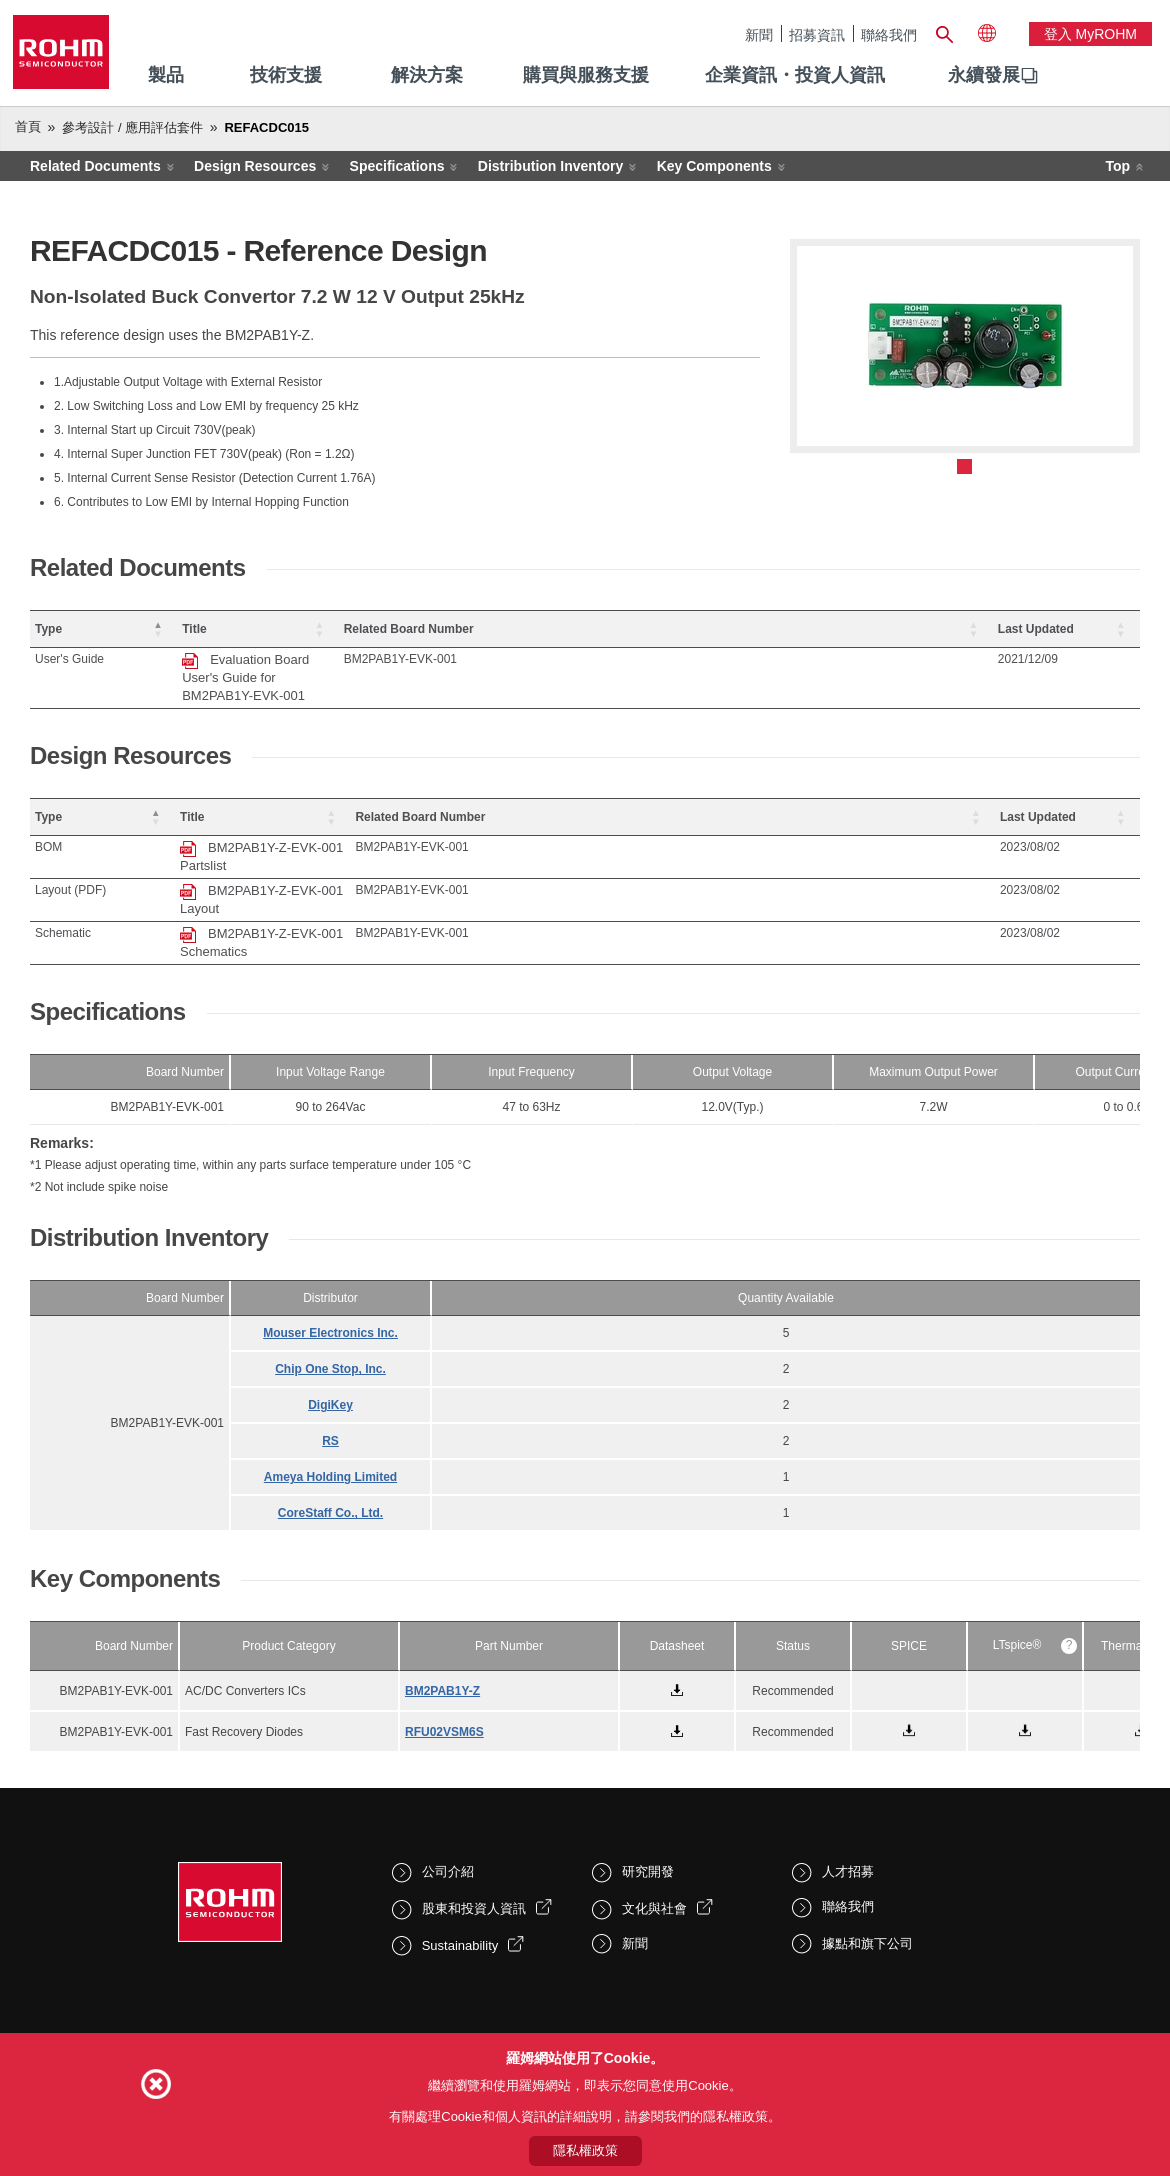 This screenshot has height=2176, width=1170. Describe the element at coordinates (1090, 34) in the screenshot. I see `登入 myROHM` at that location.